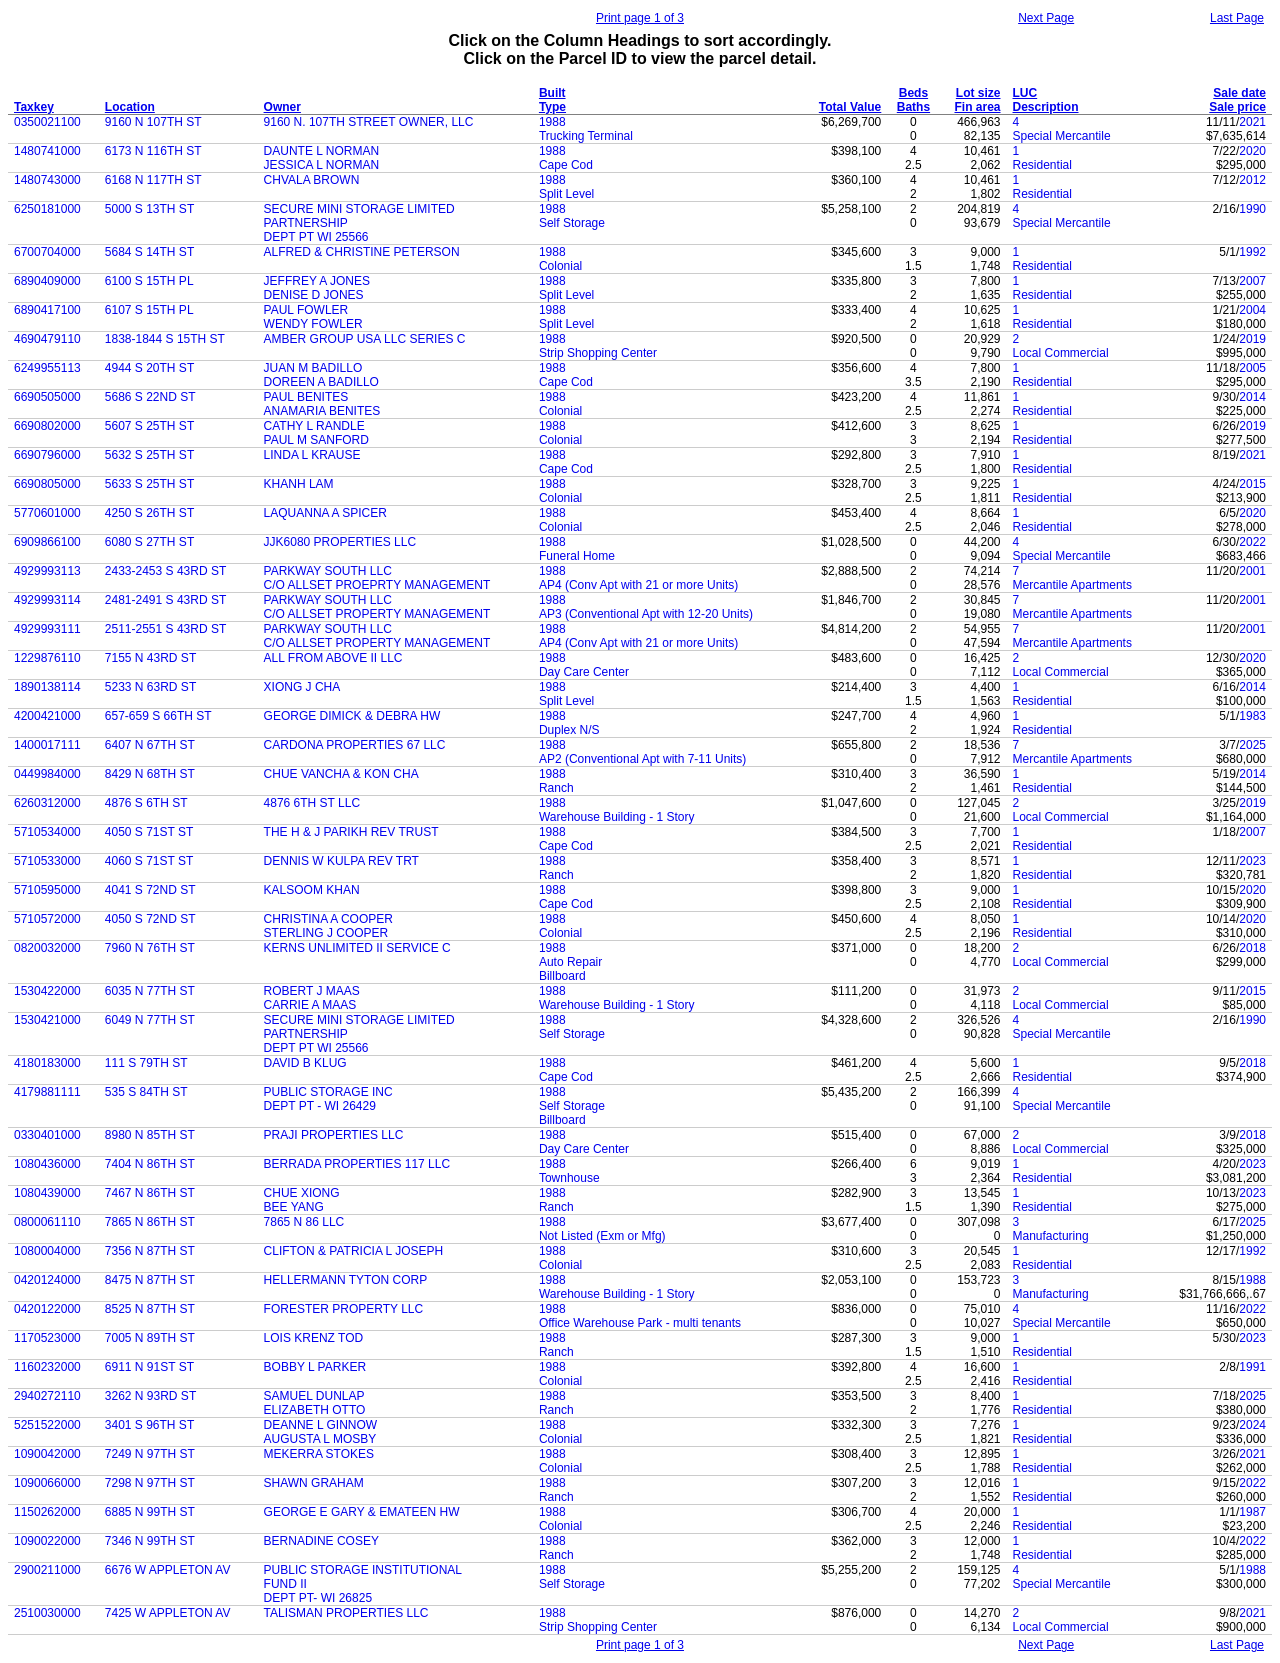 Image resolution: width=1280 pixels, height=1663 pixels. What do you see at coordinates (146, 1092) in the screenshot?
I see `535 S 84TH ST` at bounding box center [146, 1092].